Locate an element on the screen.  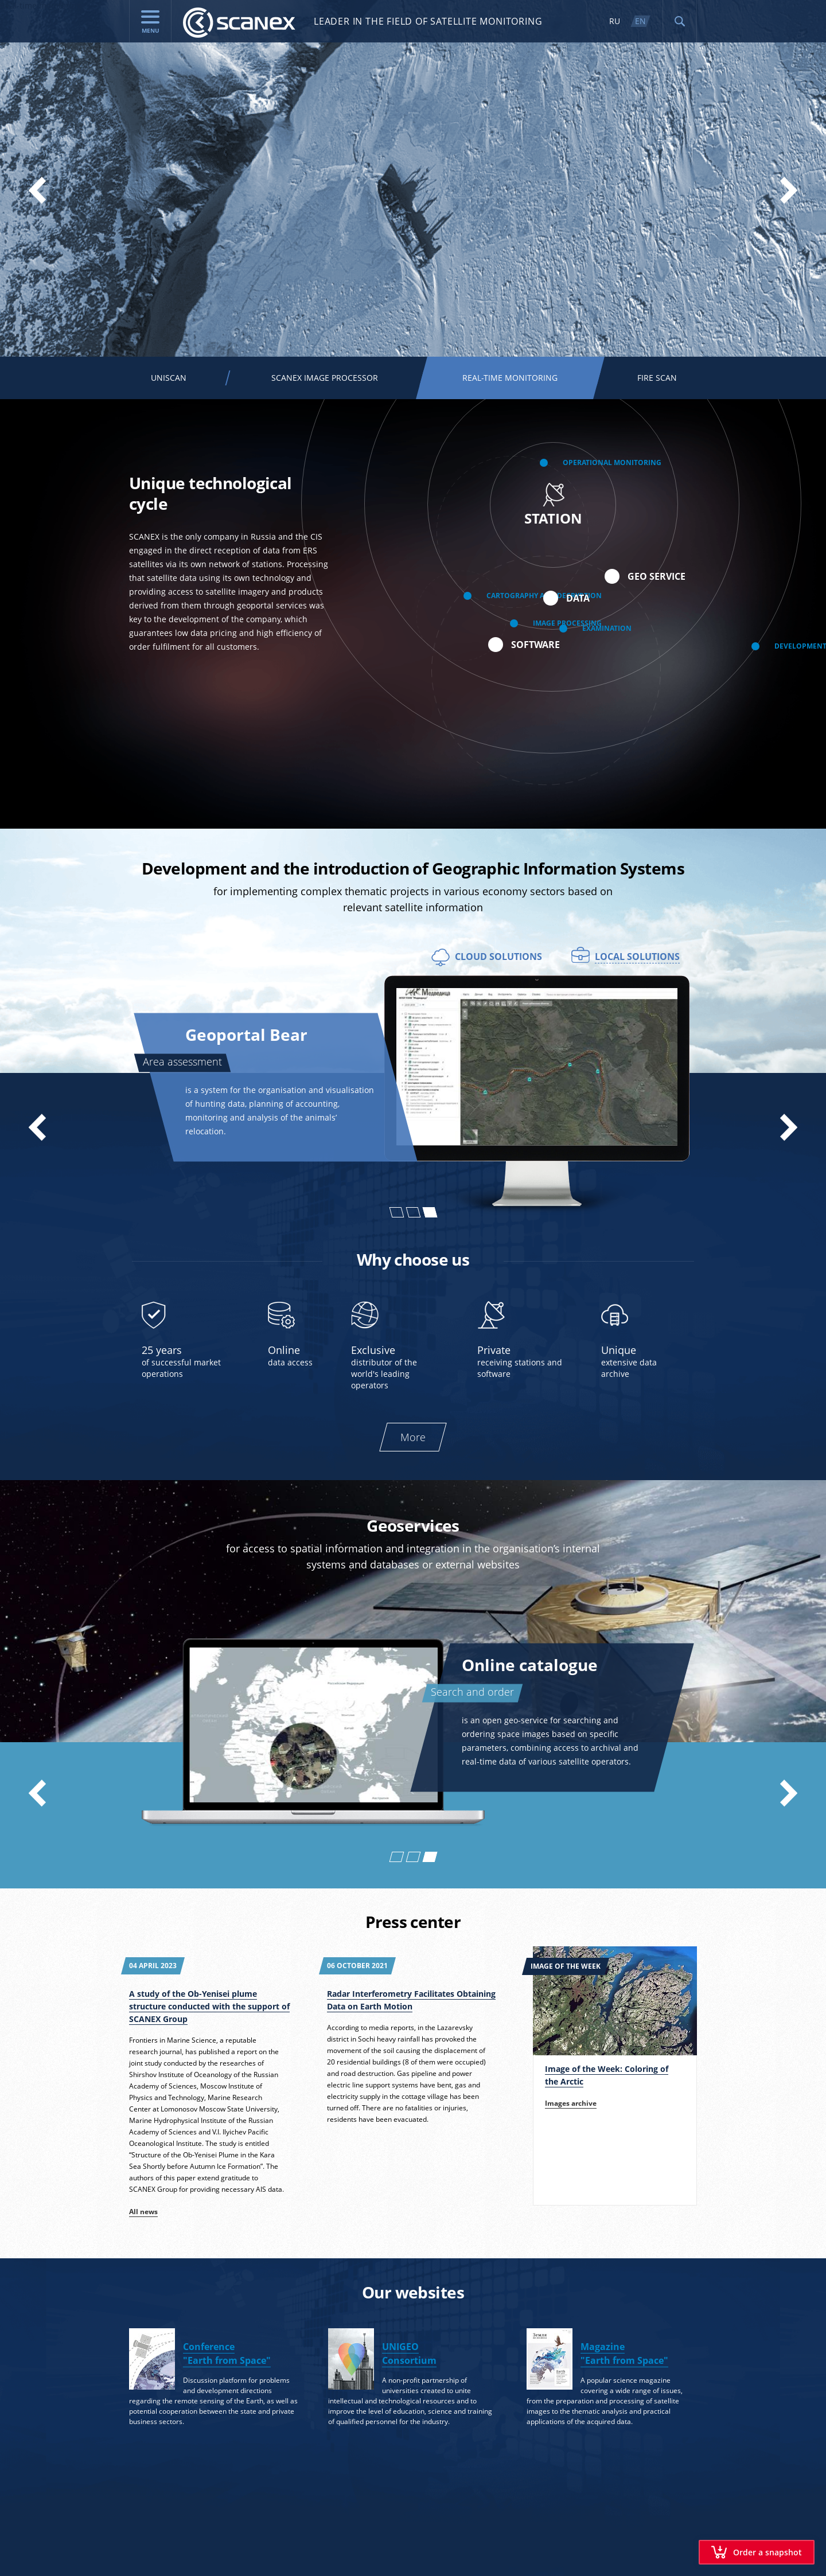
Station is located at coordinates (553, 505).